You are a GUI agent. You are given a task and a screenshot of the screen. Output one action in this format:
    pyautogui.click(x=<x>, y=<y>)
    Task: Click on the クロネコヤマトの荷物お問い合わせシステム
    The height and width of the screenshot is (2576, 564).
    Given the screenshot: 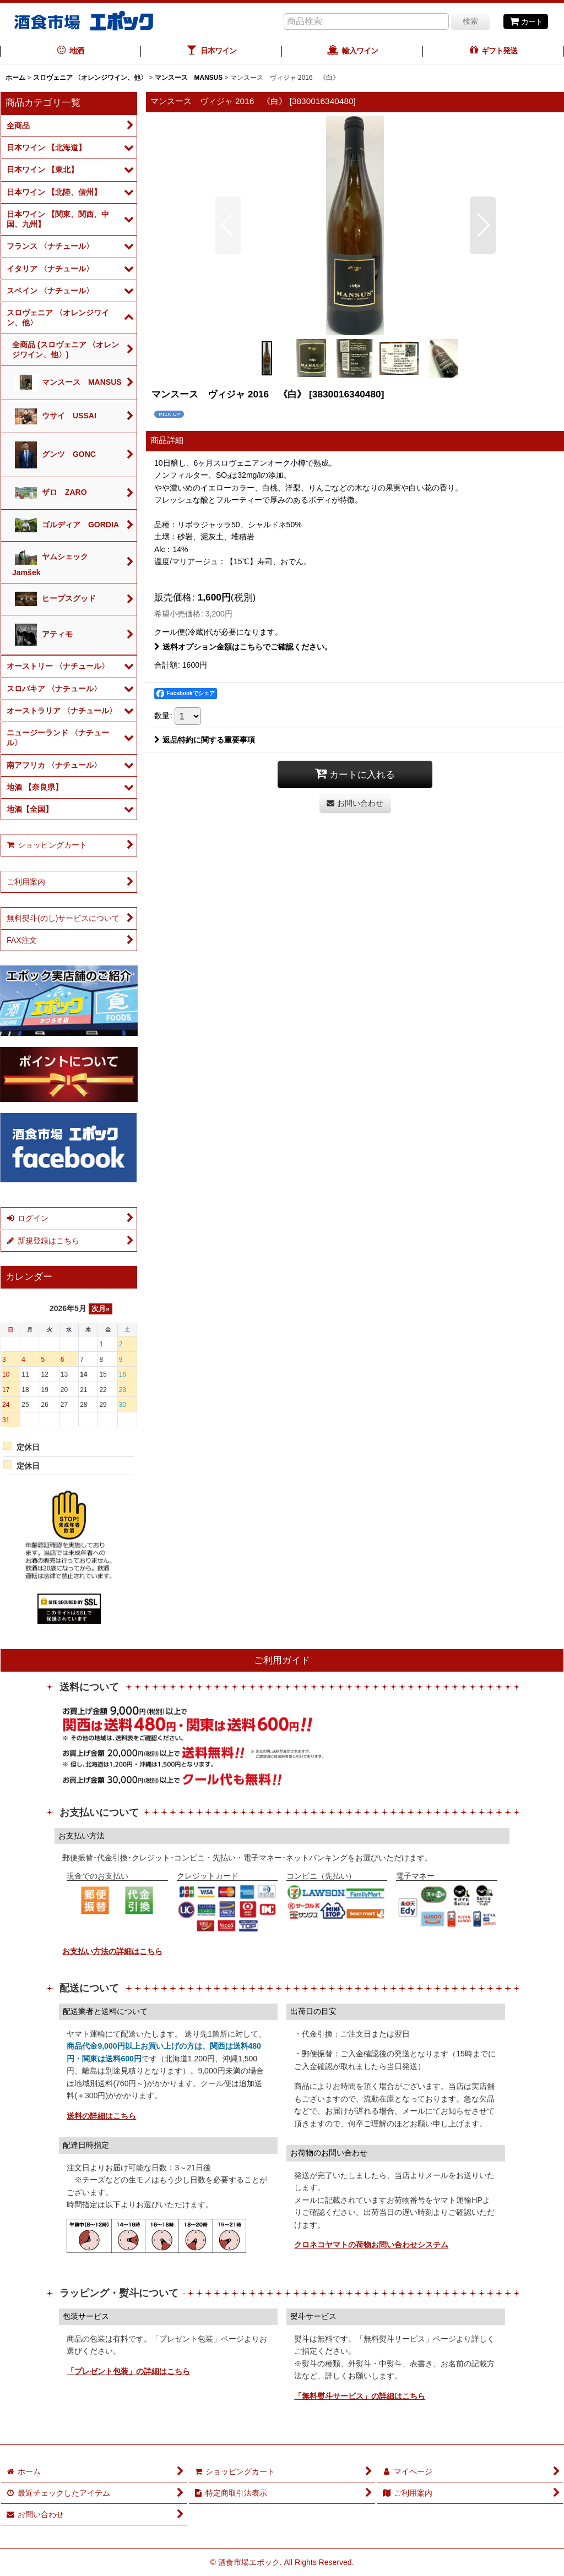 What is the action you would take?
    pyautogui.click(x=371, y=2244)
    